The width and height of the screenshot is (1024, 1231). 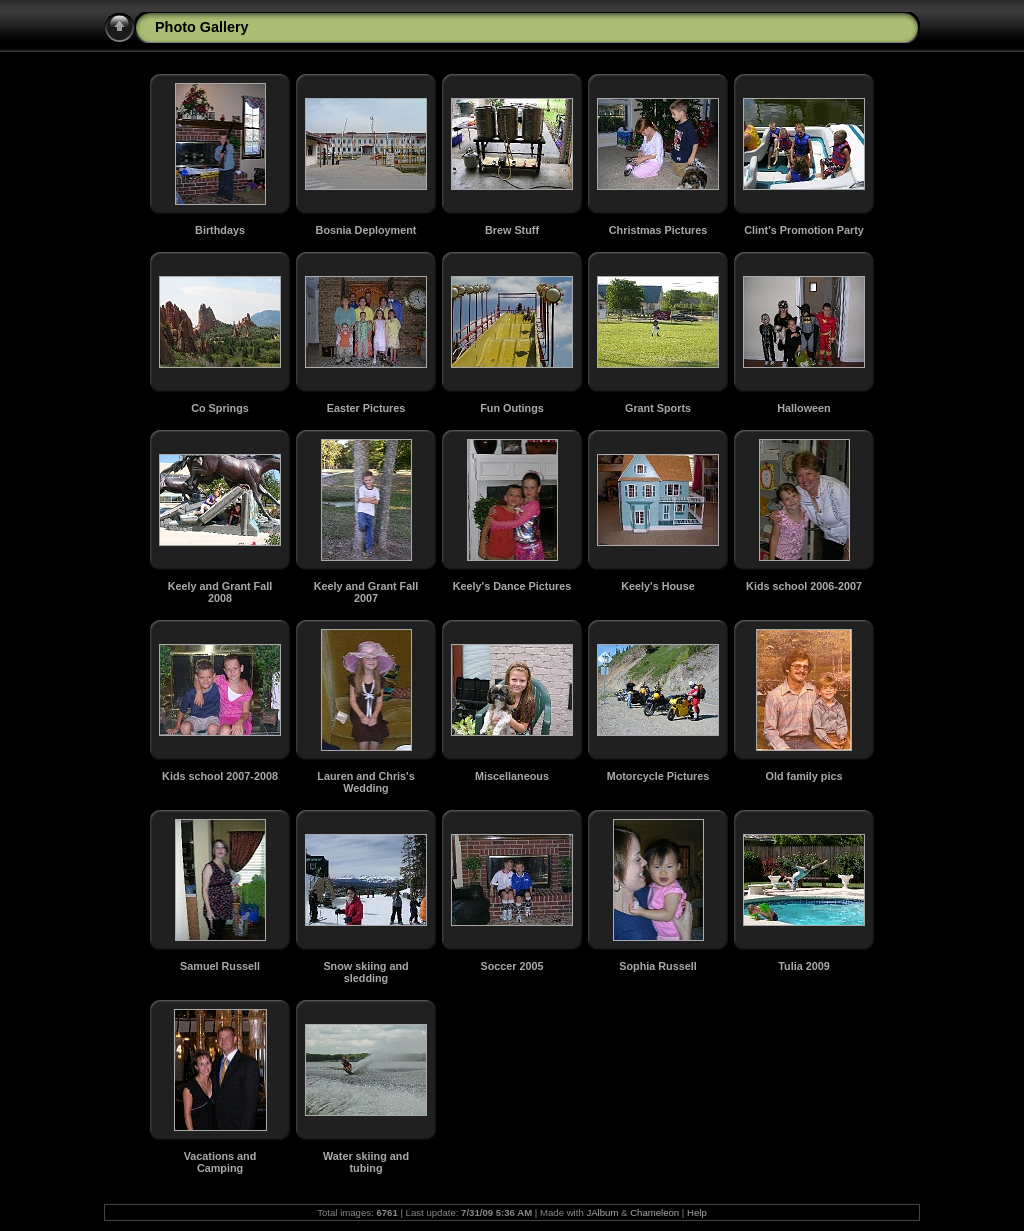 I want to click on Bosnia Deployment, so click(x=366, y=230).